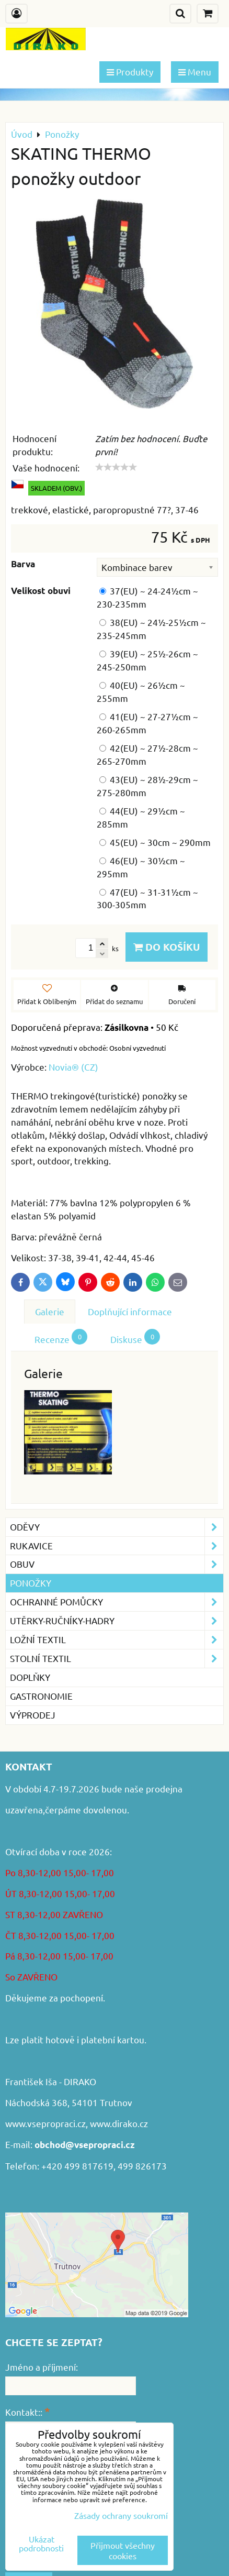 Image resolution: width=229 pixels, height=2576 pixels. I want to click on Ochranné pomůcky, so click(116, 1602).